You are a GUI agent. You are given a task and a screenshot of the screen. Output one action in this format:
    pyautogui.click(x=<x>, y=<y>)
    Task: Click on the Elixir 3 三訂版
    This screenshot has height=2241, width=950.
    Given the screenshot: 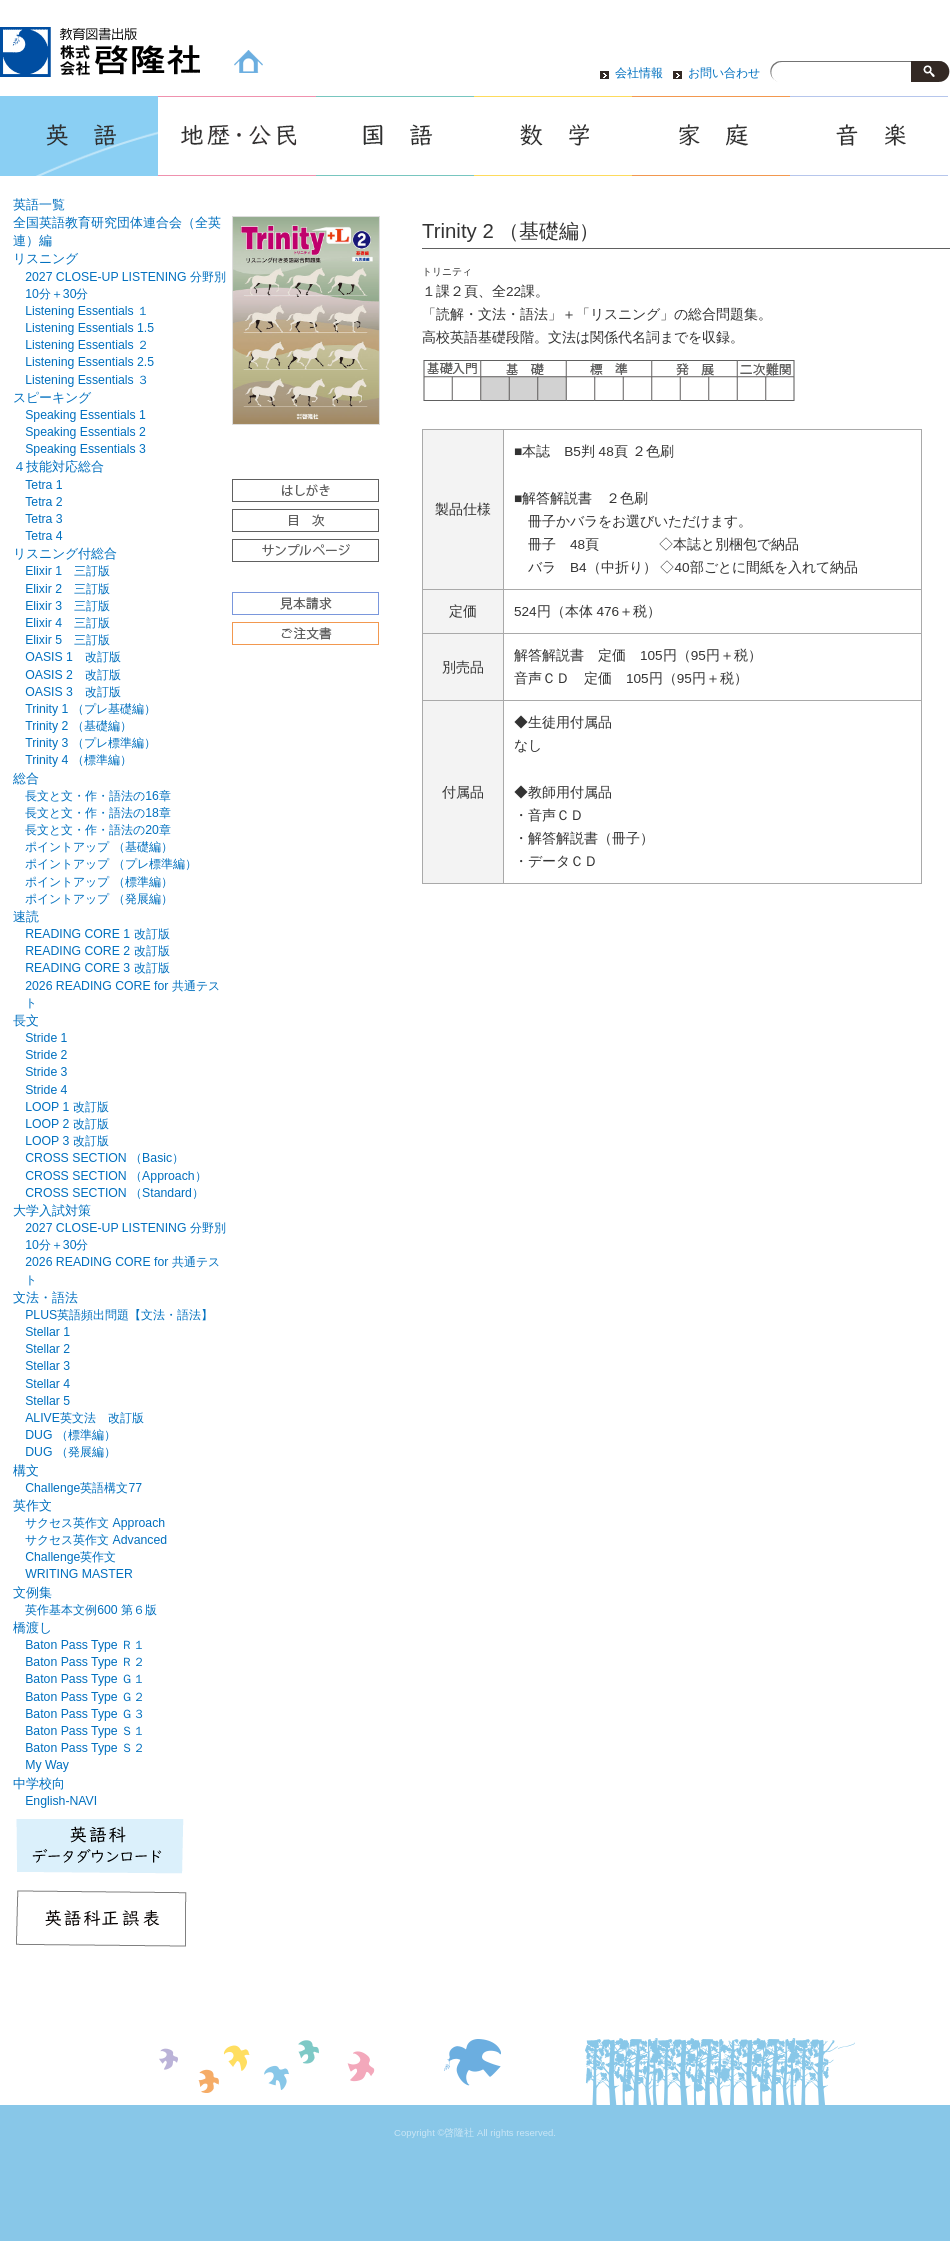 What is the action you would take?
    pyautogui.click(x=67, y=606)
    